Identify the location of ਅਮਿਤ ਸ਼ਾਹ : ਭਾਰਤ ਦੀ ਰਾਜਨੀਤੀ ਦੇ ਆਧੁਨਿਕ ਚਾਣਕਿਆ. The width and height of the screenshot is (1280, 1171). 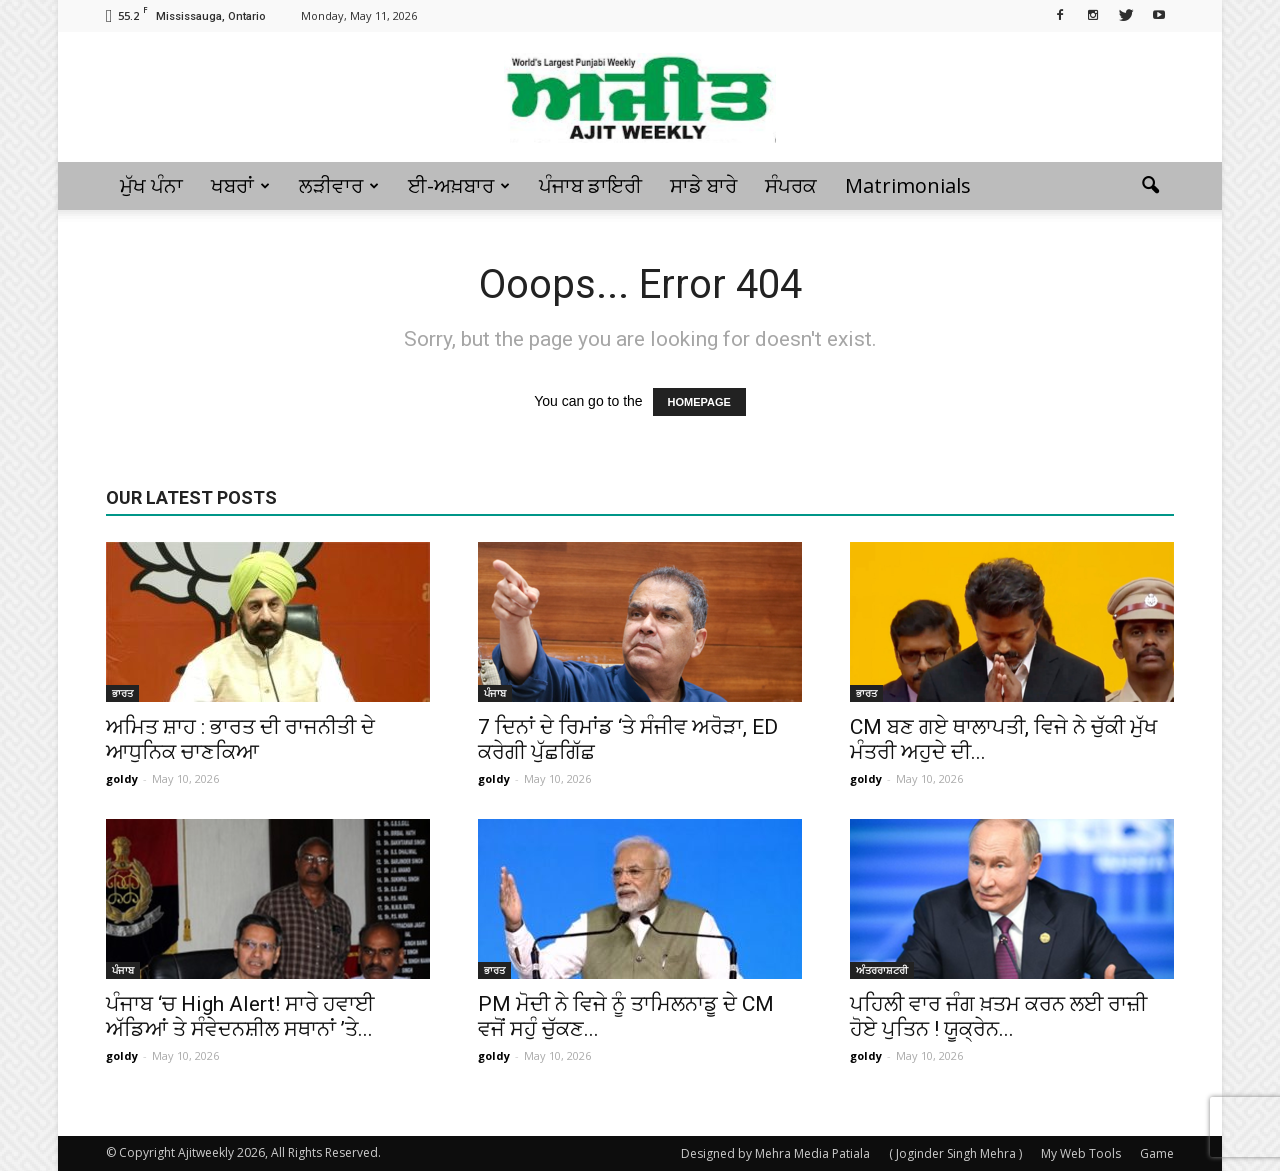
(240, 739).